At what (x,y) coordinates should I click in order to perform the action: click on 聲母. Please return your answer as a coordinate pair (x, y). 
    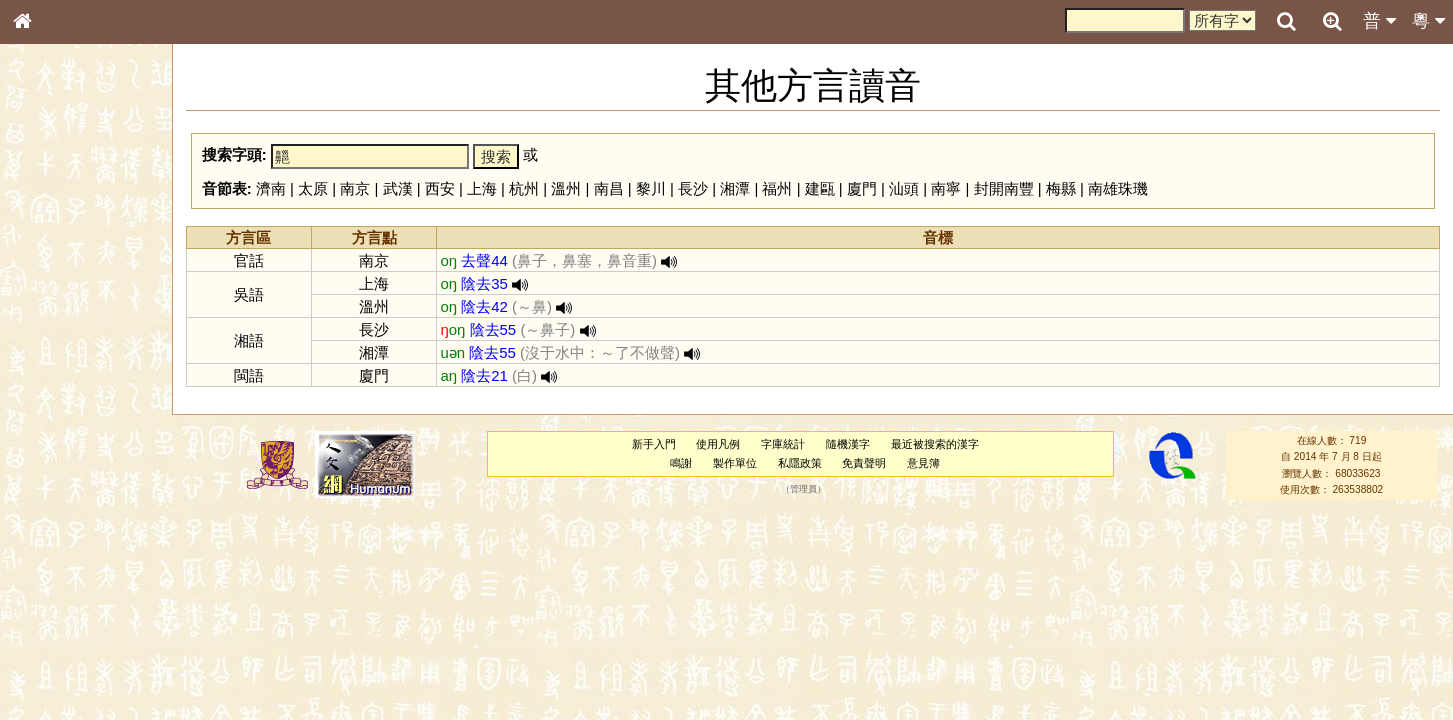
    Looking at the image, I should click on (40, 526).